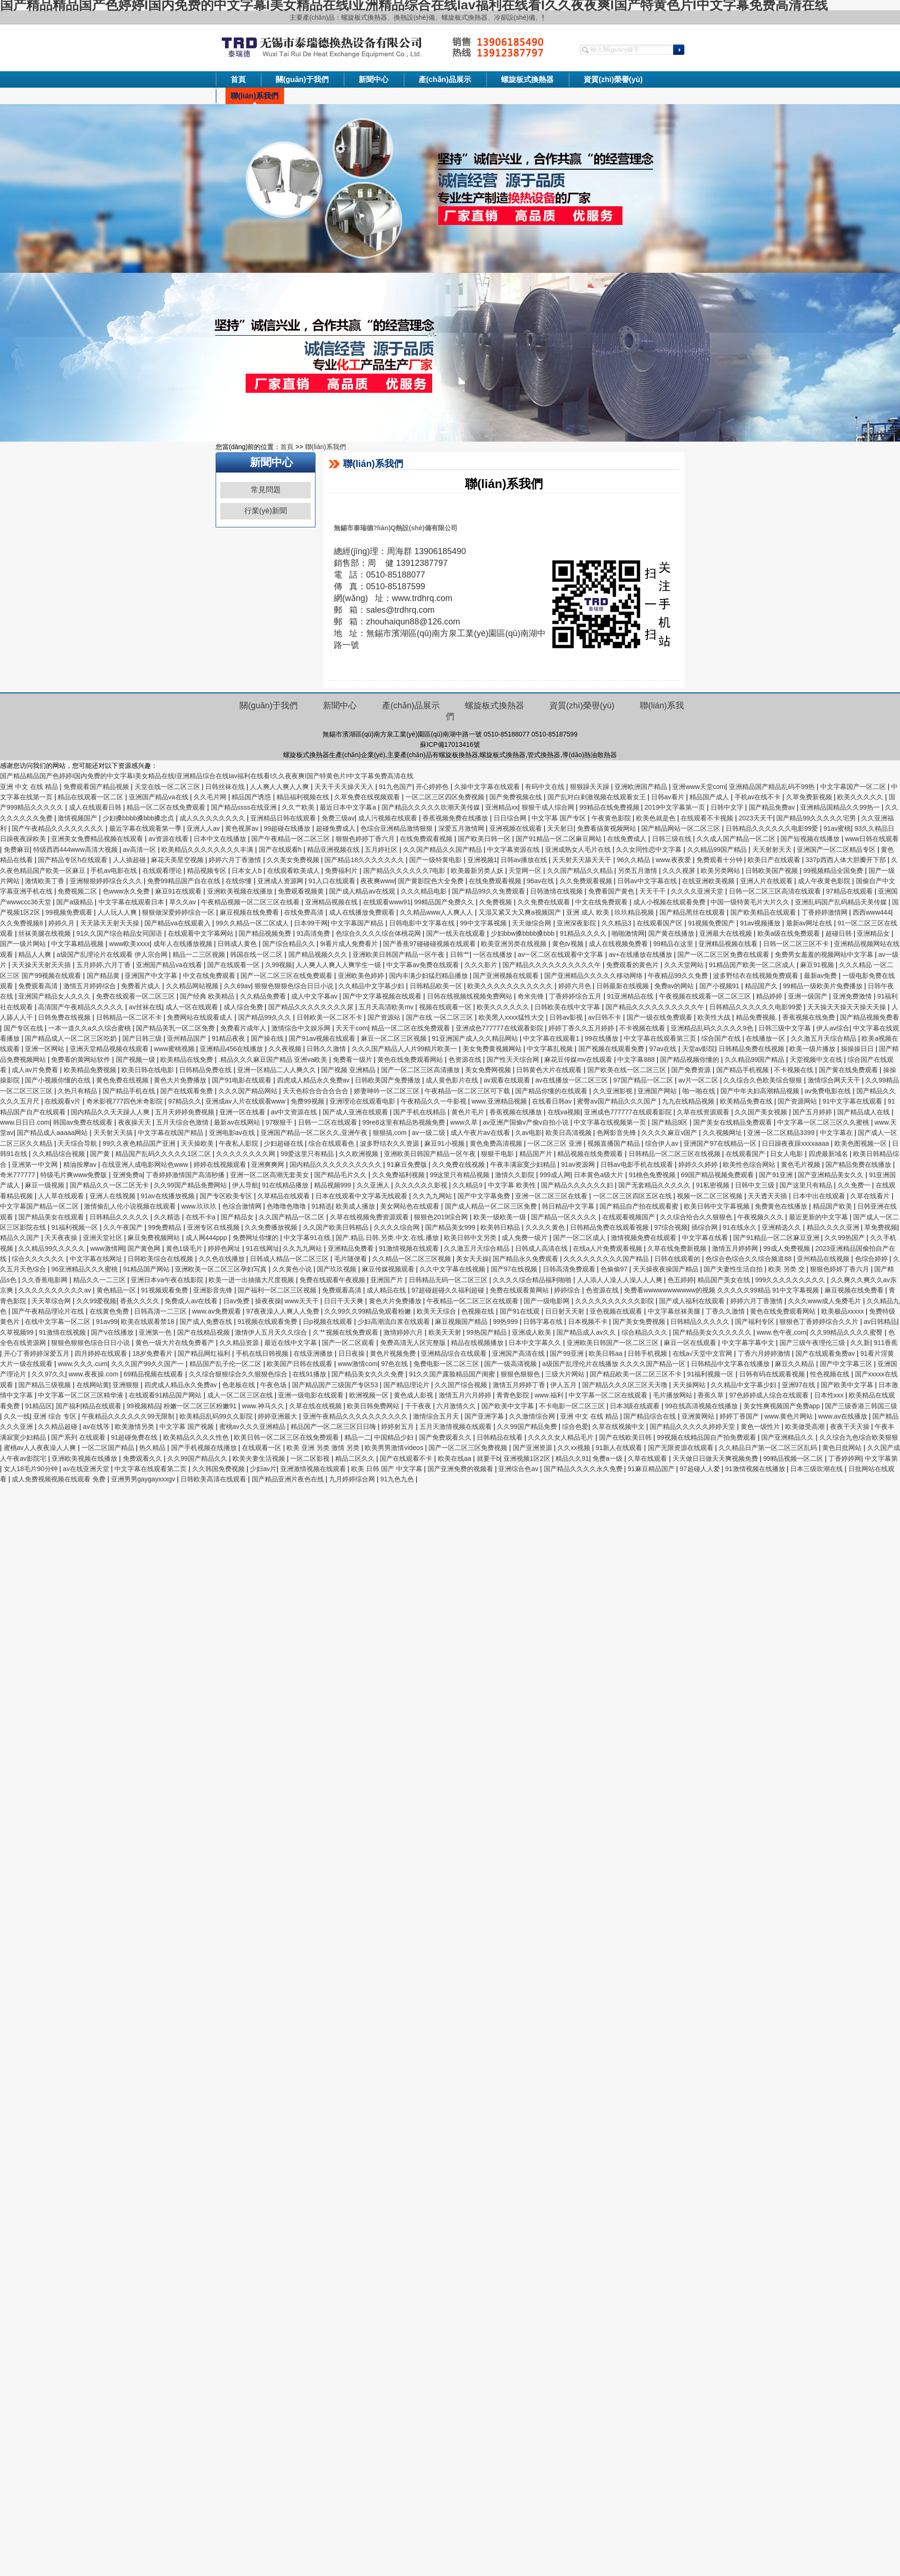 This screenshot has width=900, height=2576. What do you see at coordinates (59, 1479) in the screenshot?
I see `成人免费视频视频在线观看 免费` at bounding box center [59, 1479].